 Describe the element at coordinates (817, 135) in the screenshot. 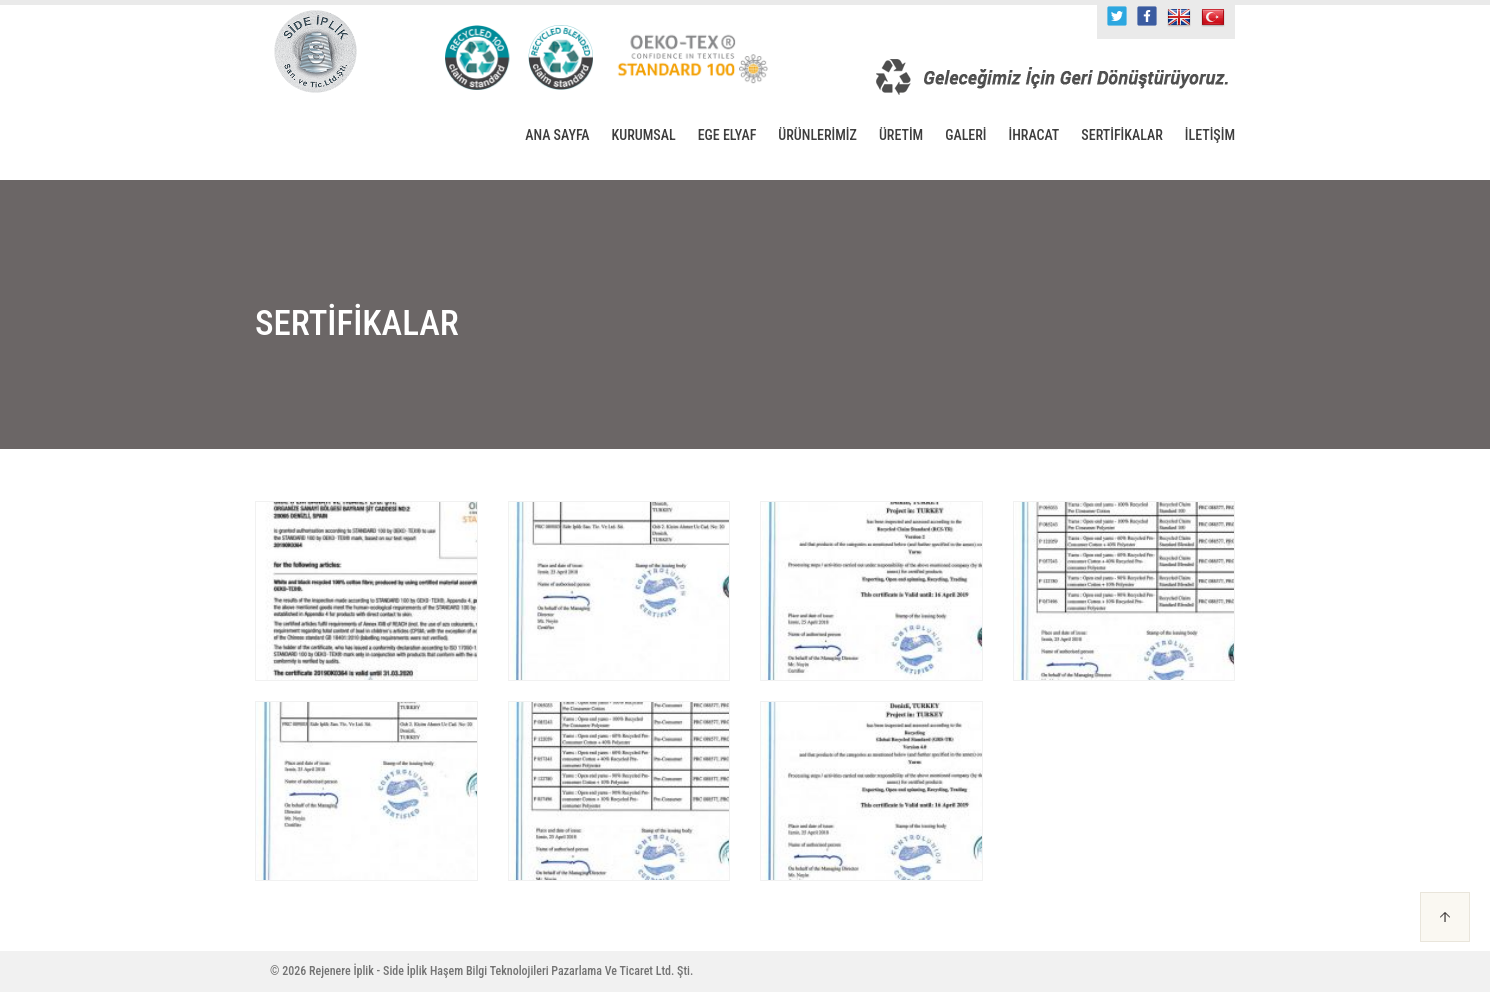

I see `ÜRÜNLERİMİZ` at that location.